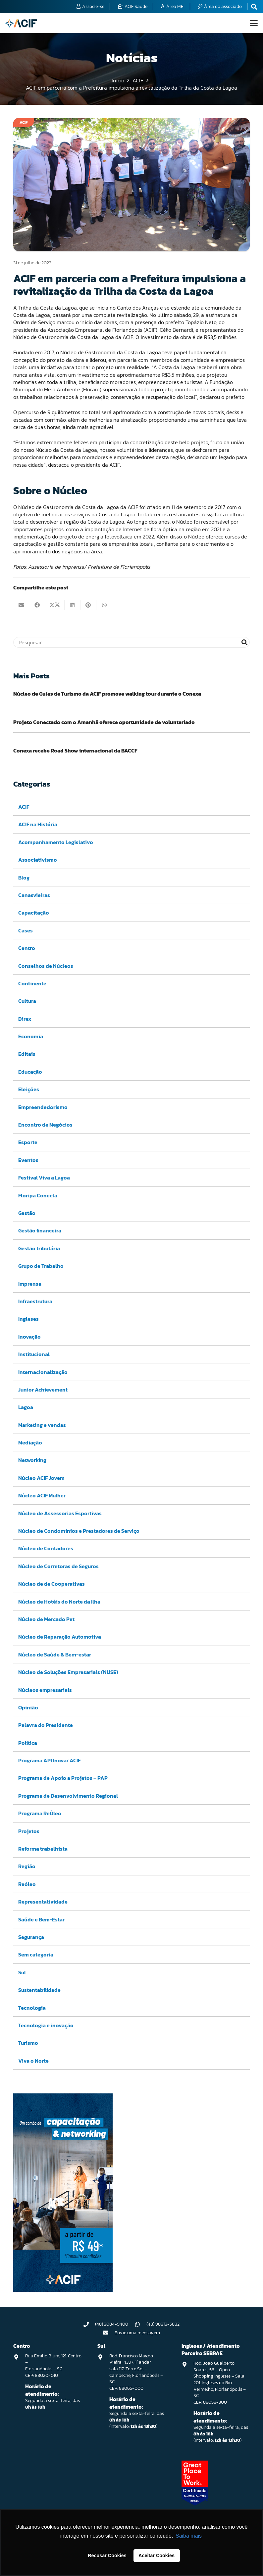  What do you see at coordinates (189, 2536) in the screenshot?
I see `Saiba mais [button]` at bounding box center [189, 2536].